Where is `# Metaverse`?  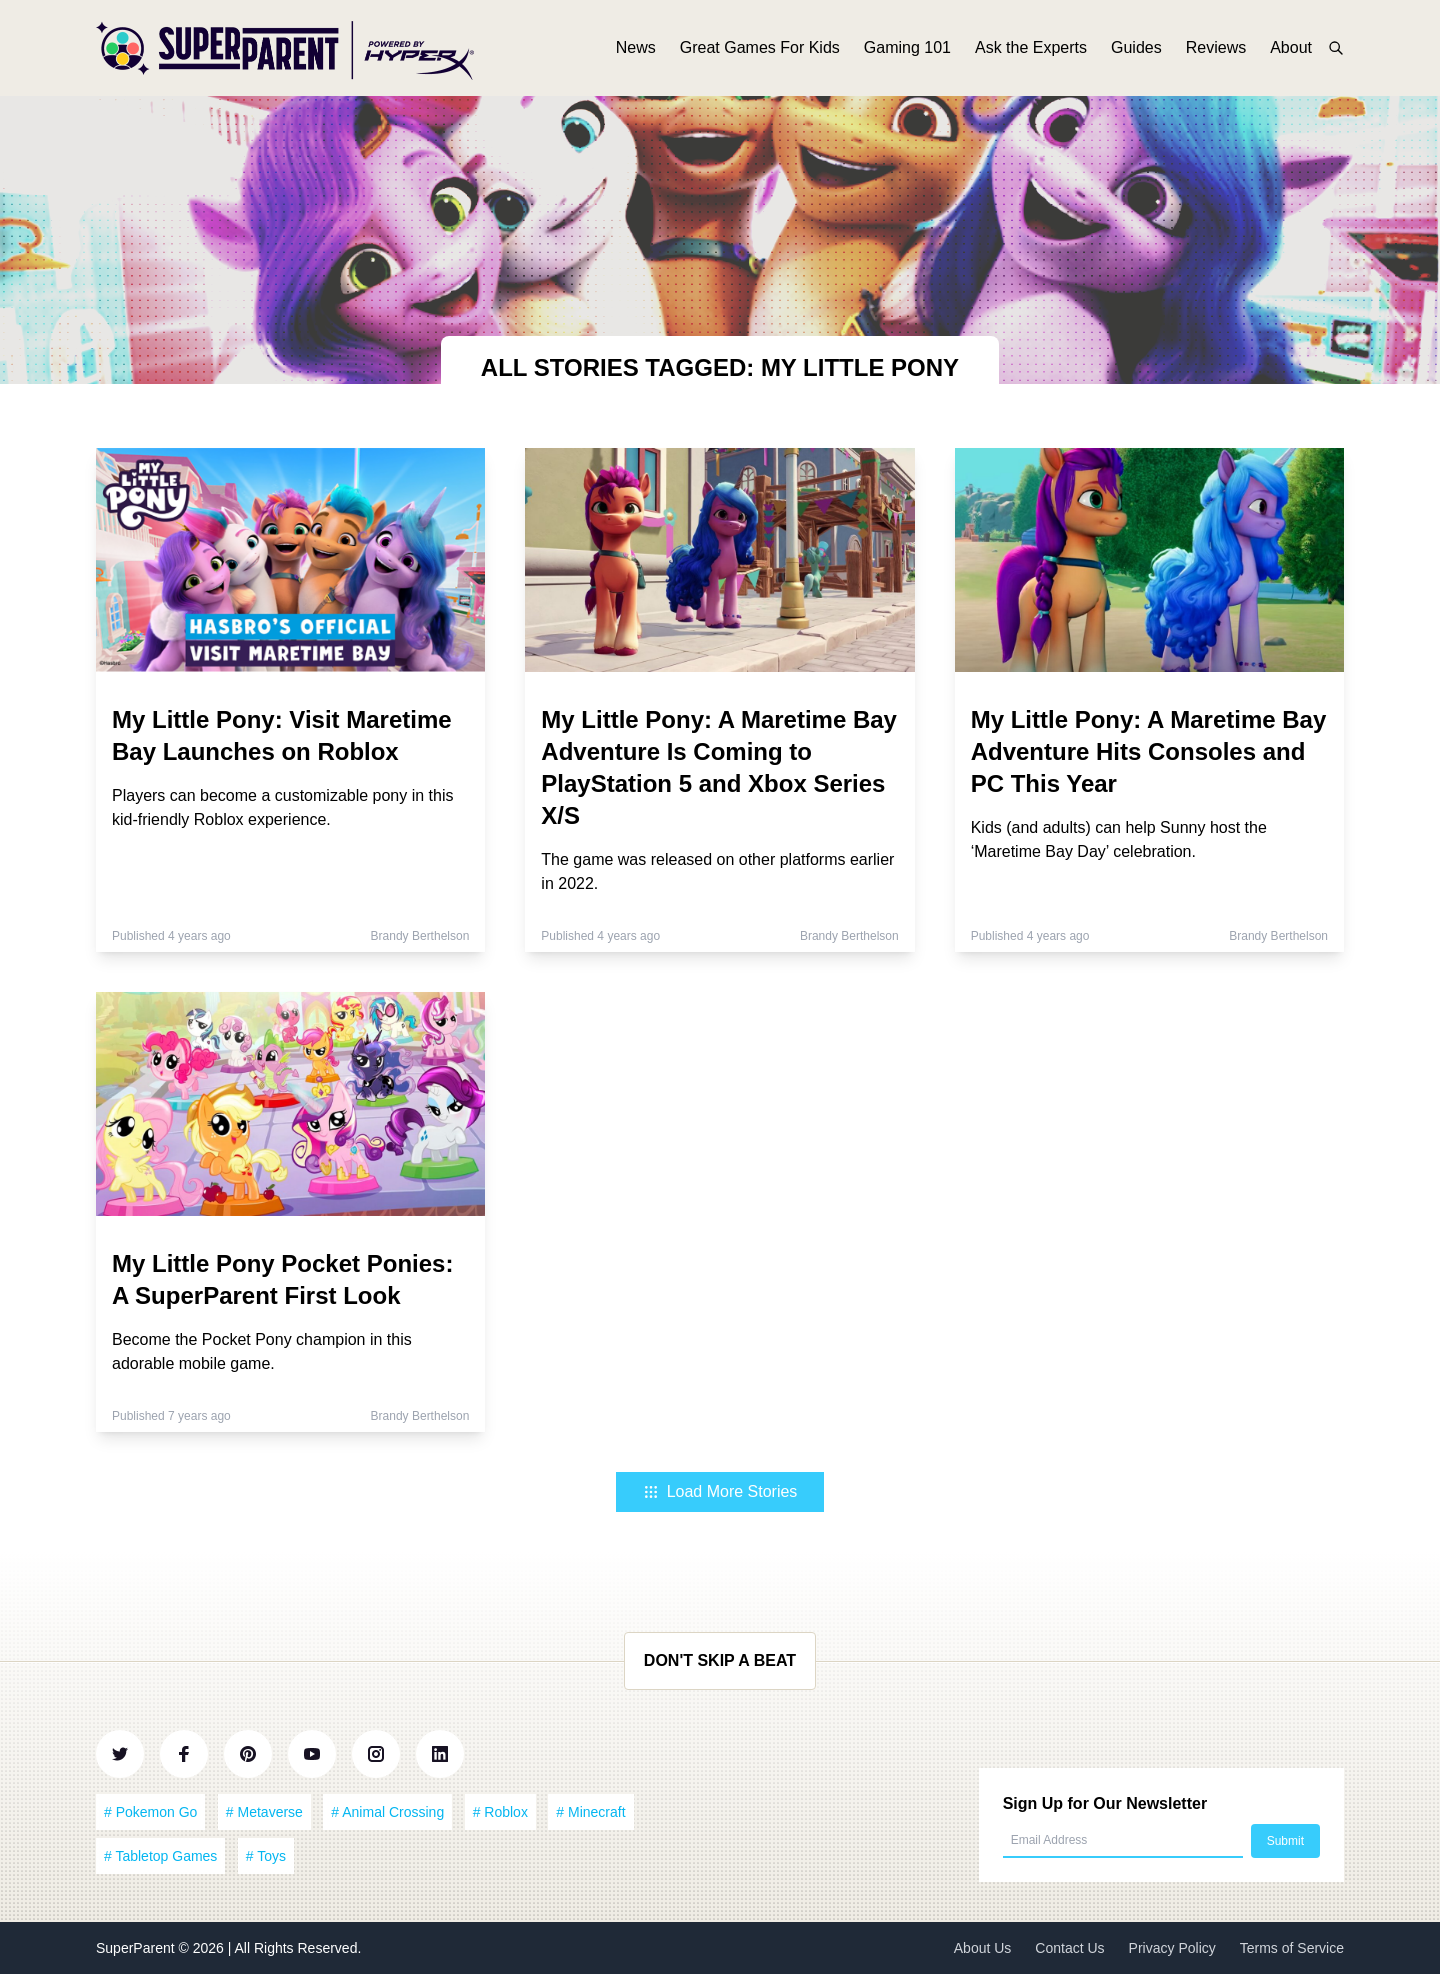
# Metaverse is located at coordinates (264, 1812).